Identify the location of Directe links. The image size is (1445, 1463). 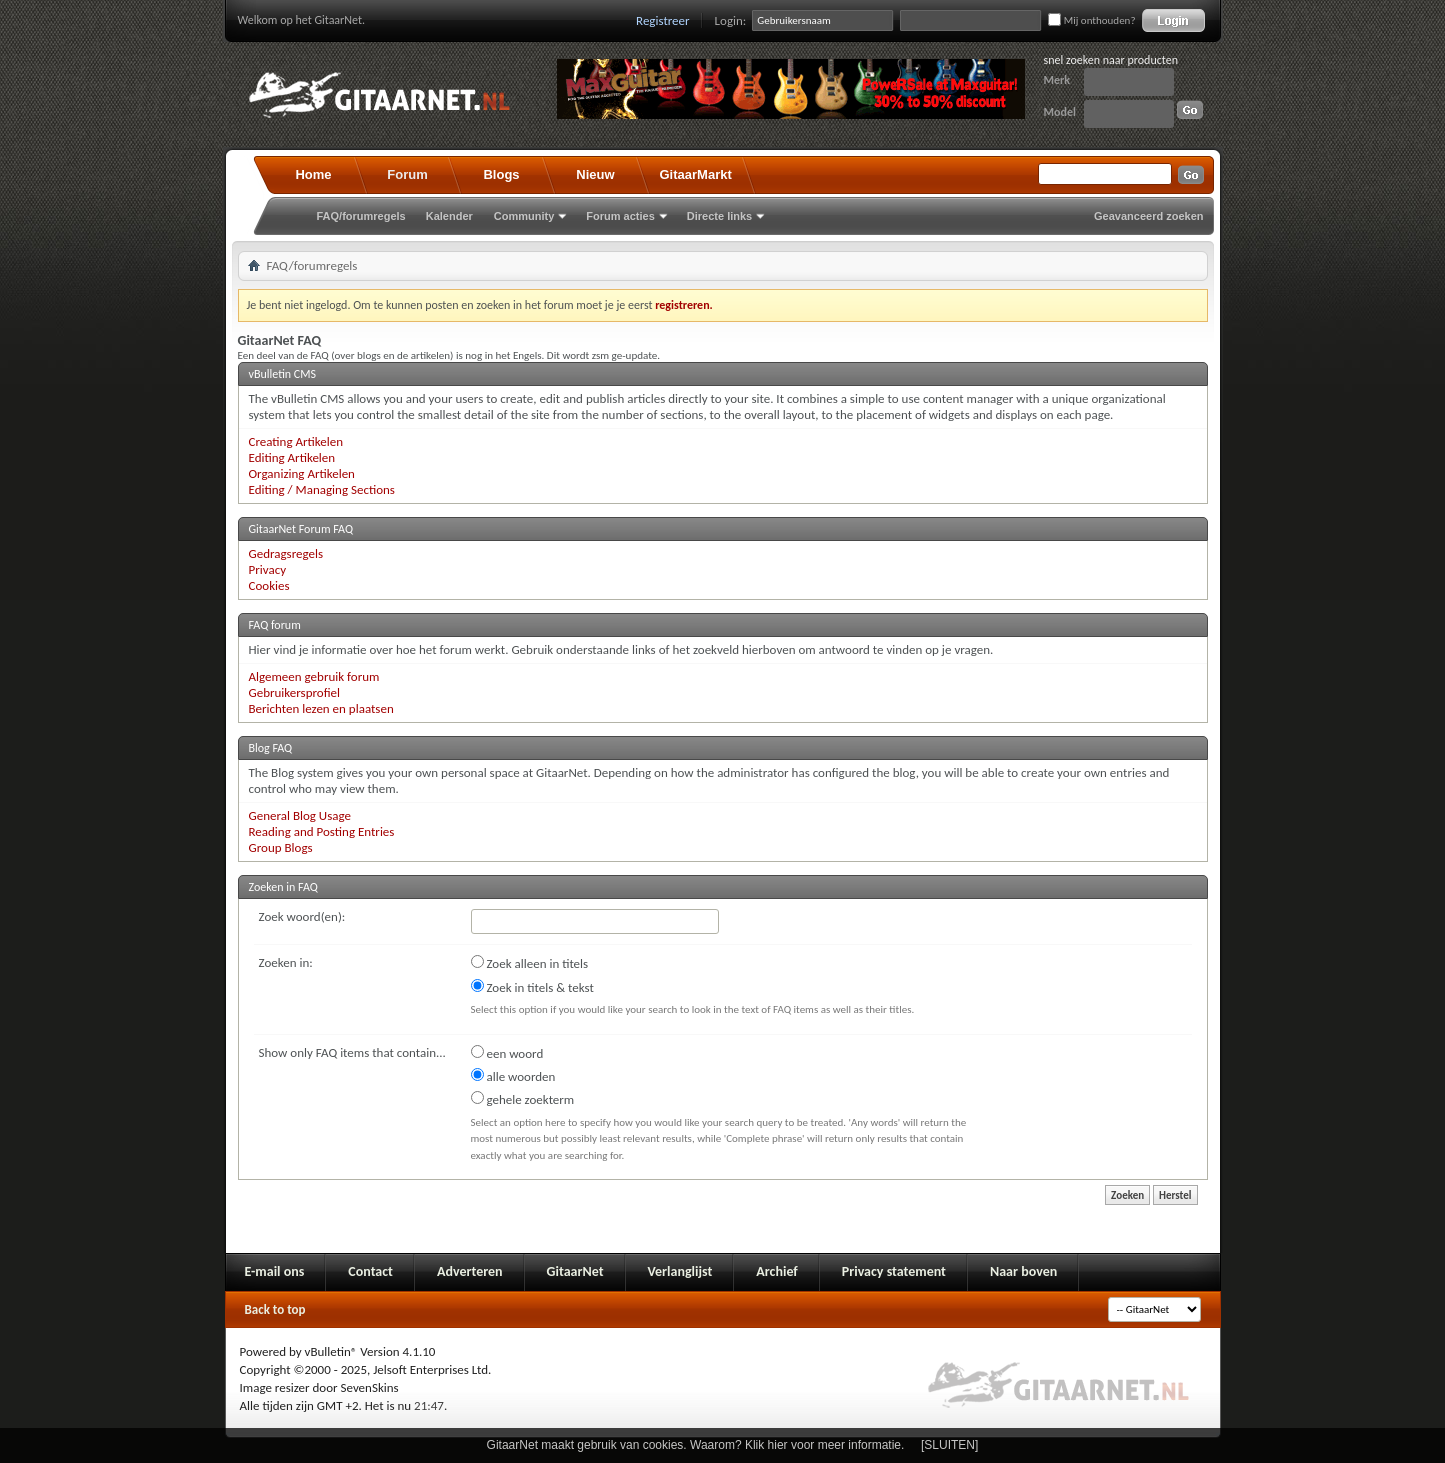
(719, 216).